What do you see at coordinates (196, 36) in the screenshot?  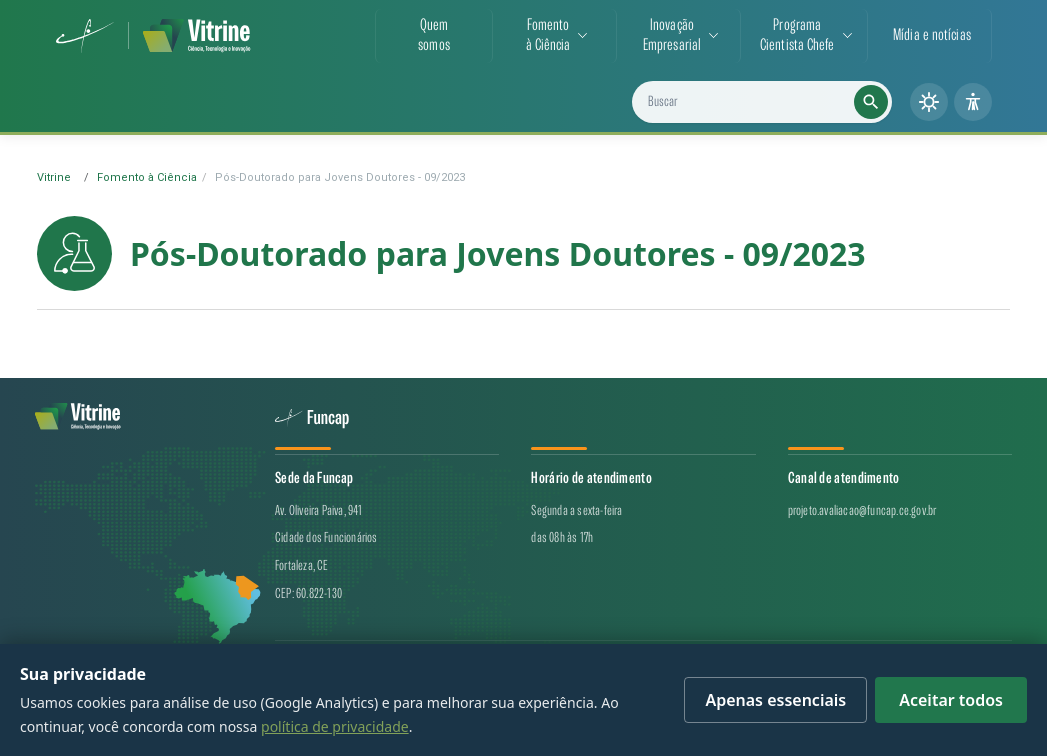 I see `[Vitrine de CT&I — página inicial]` at bounding box center [196, 36].